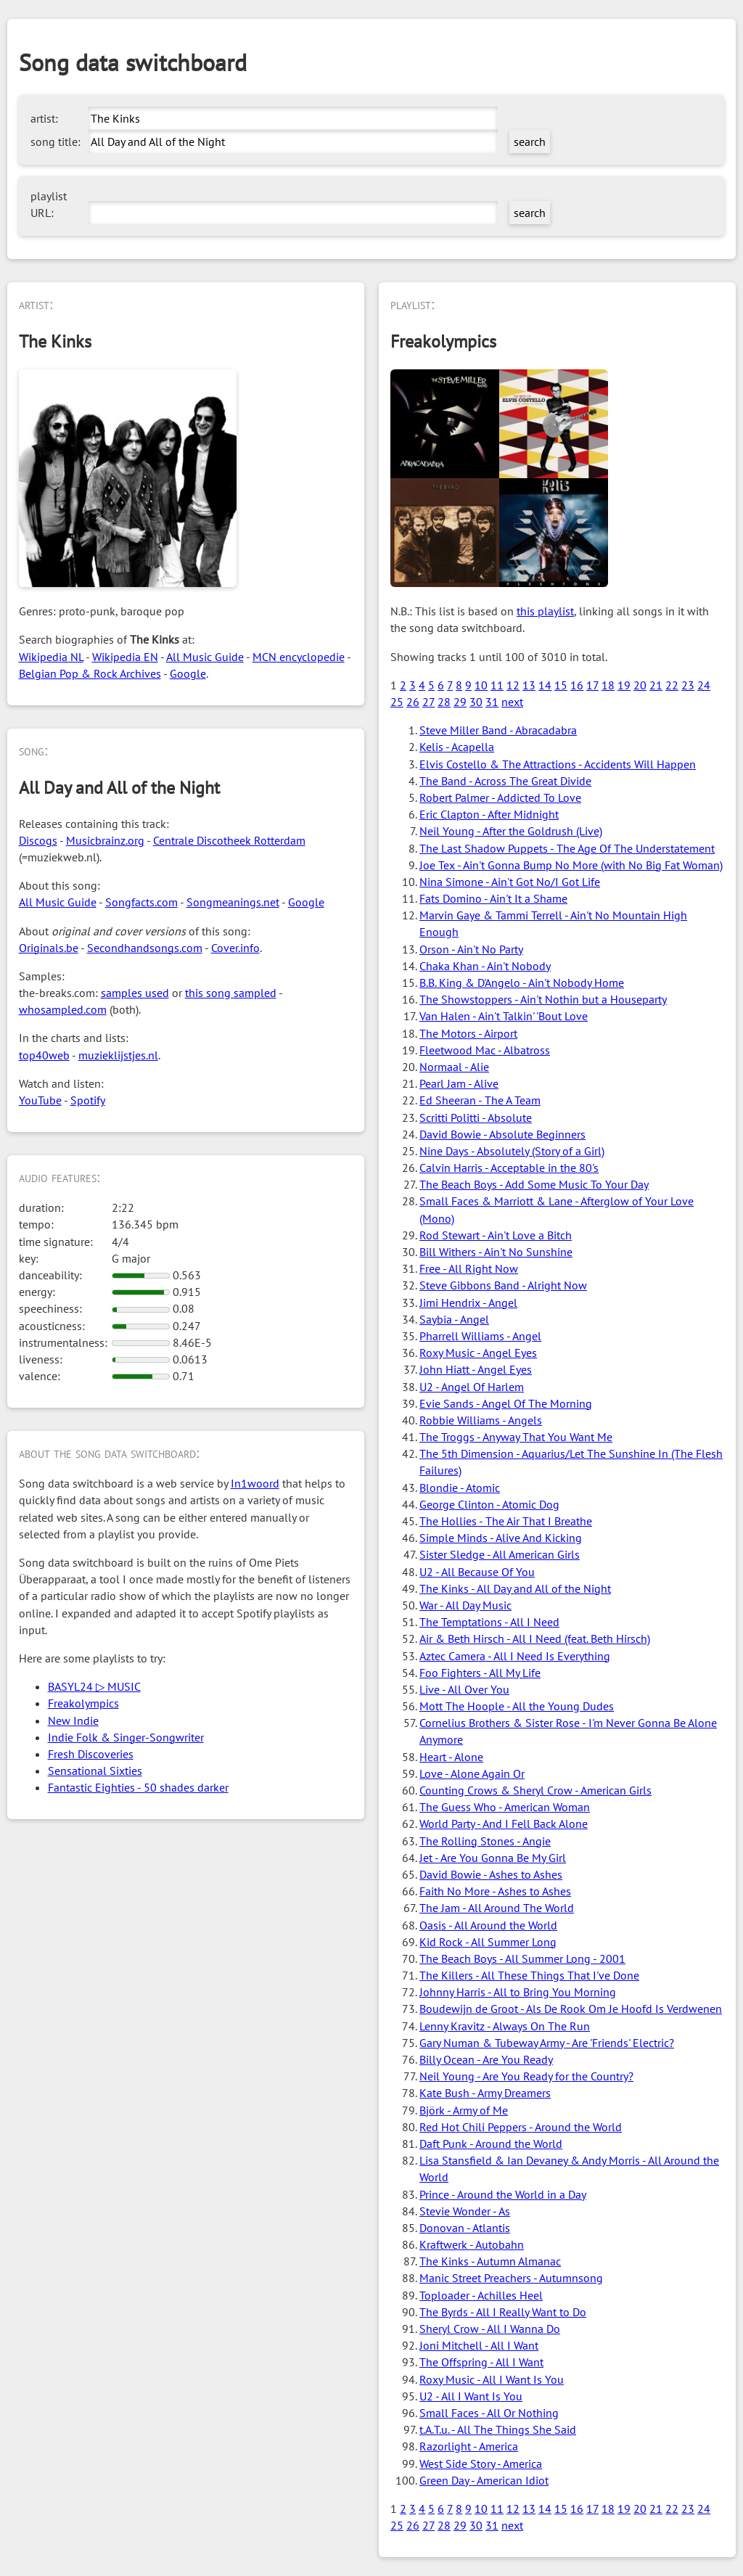 This screenshot has width=743, height=2576. I want to click on Spotify, so click(87, 1100).